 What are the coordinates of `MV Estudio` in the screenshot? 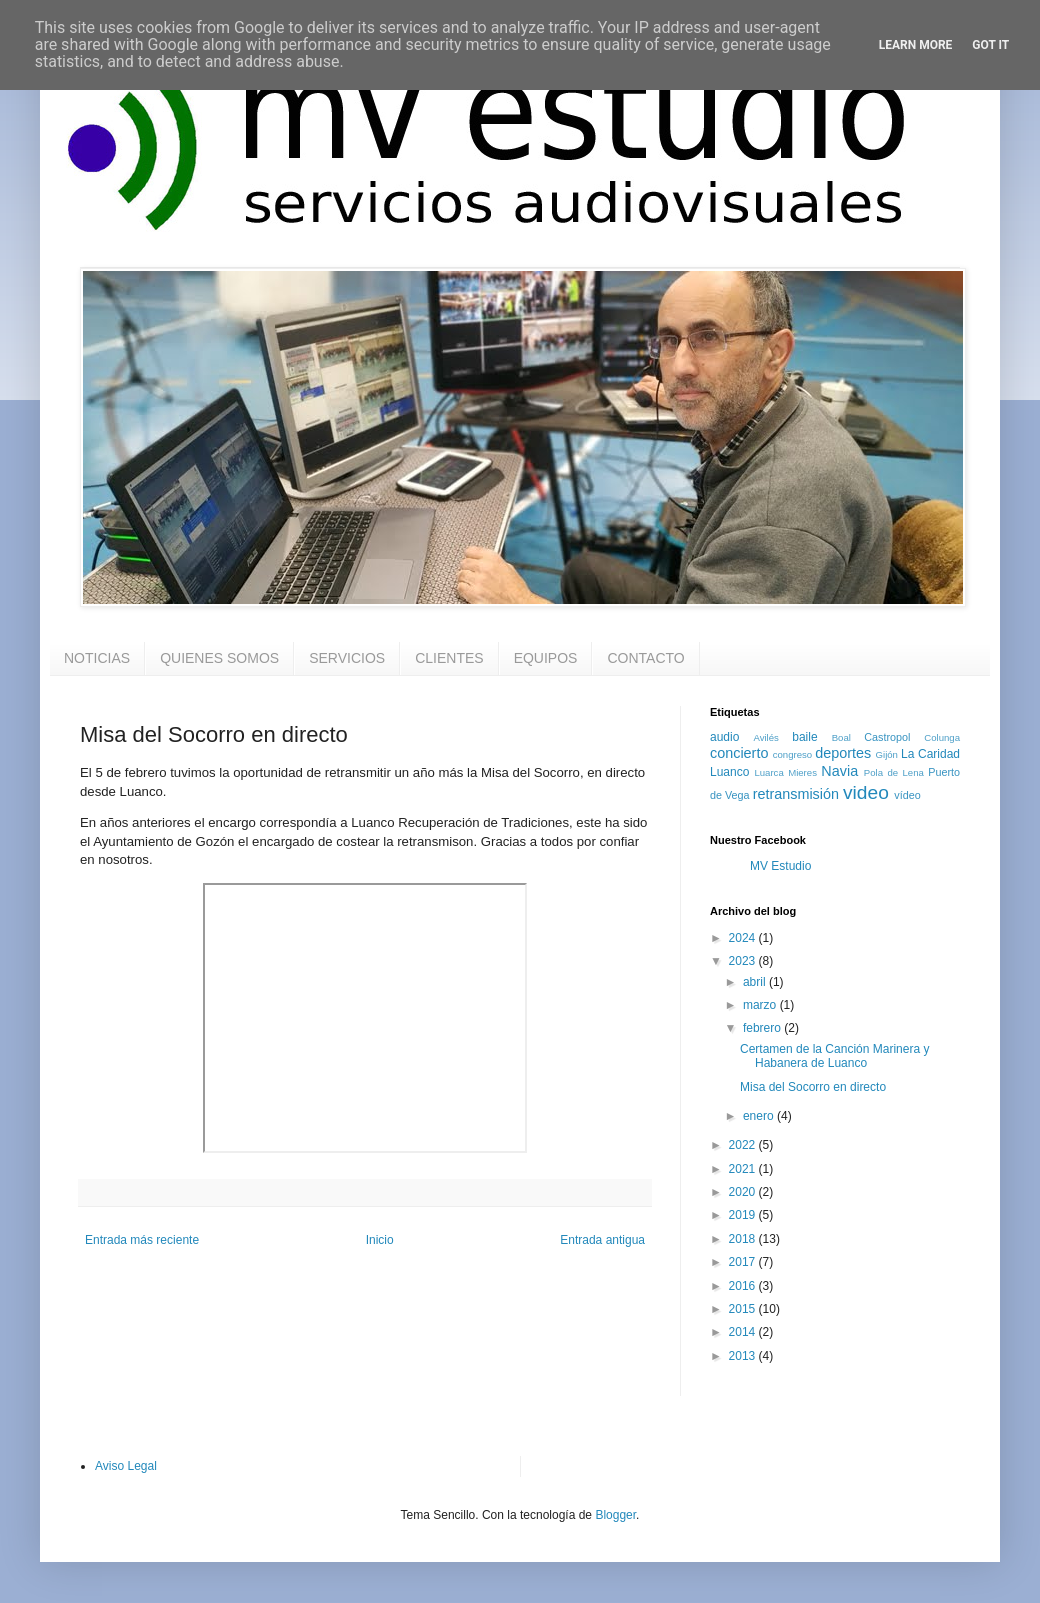 It's located at (780, 866).